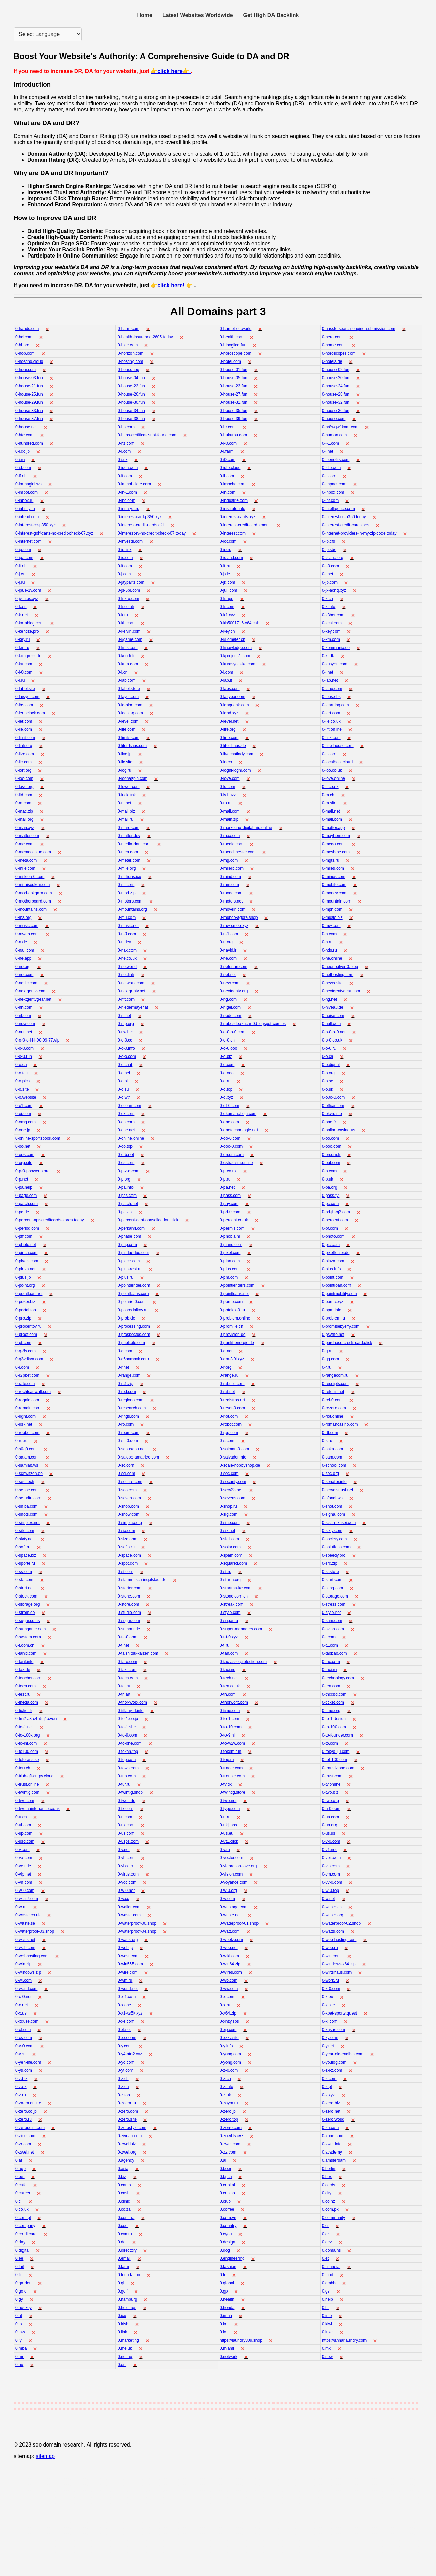 The image size is (436, 2576). Describe the element at coordinates (335, 1375) in the screenshot. I see `0-rangecom.ru` at that location.